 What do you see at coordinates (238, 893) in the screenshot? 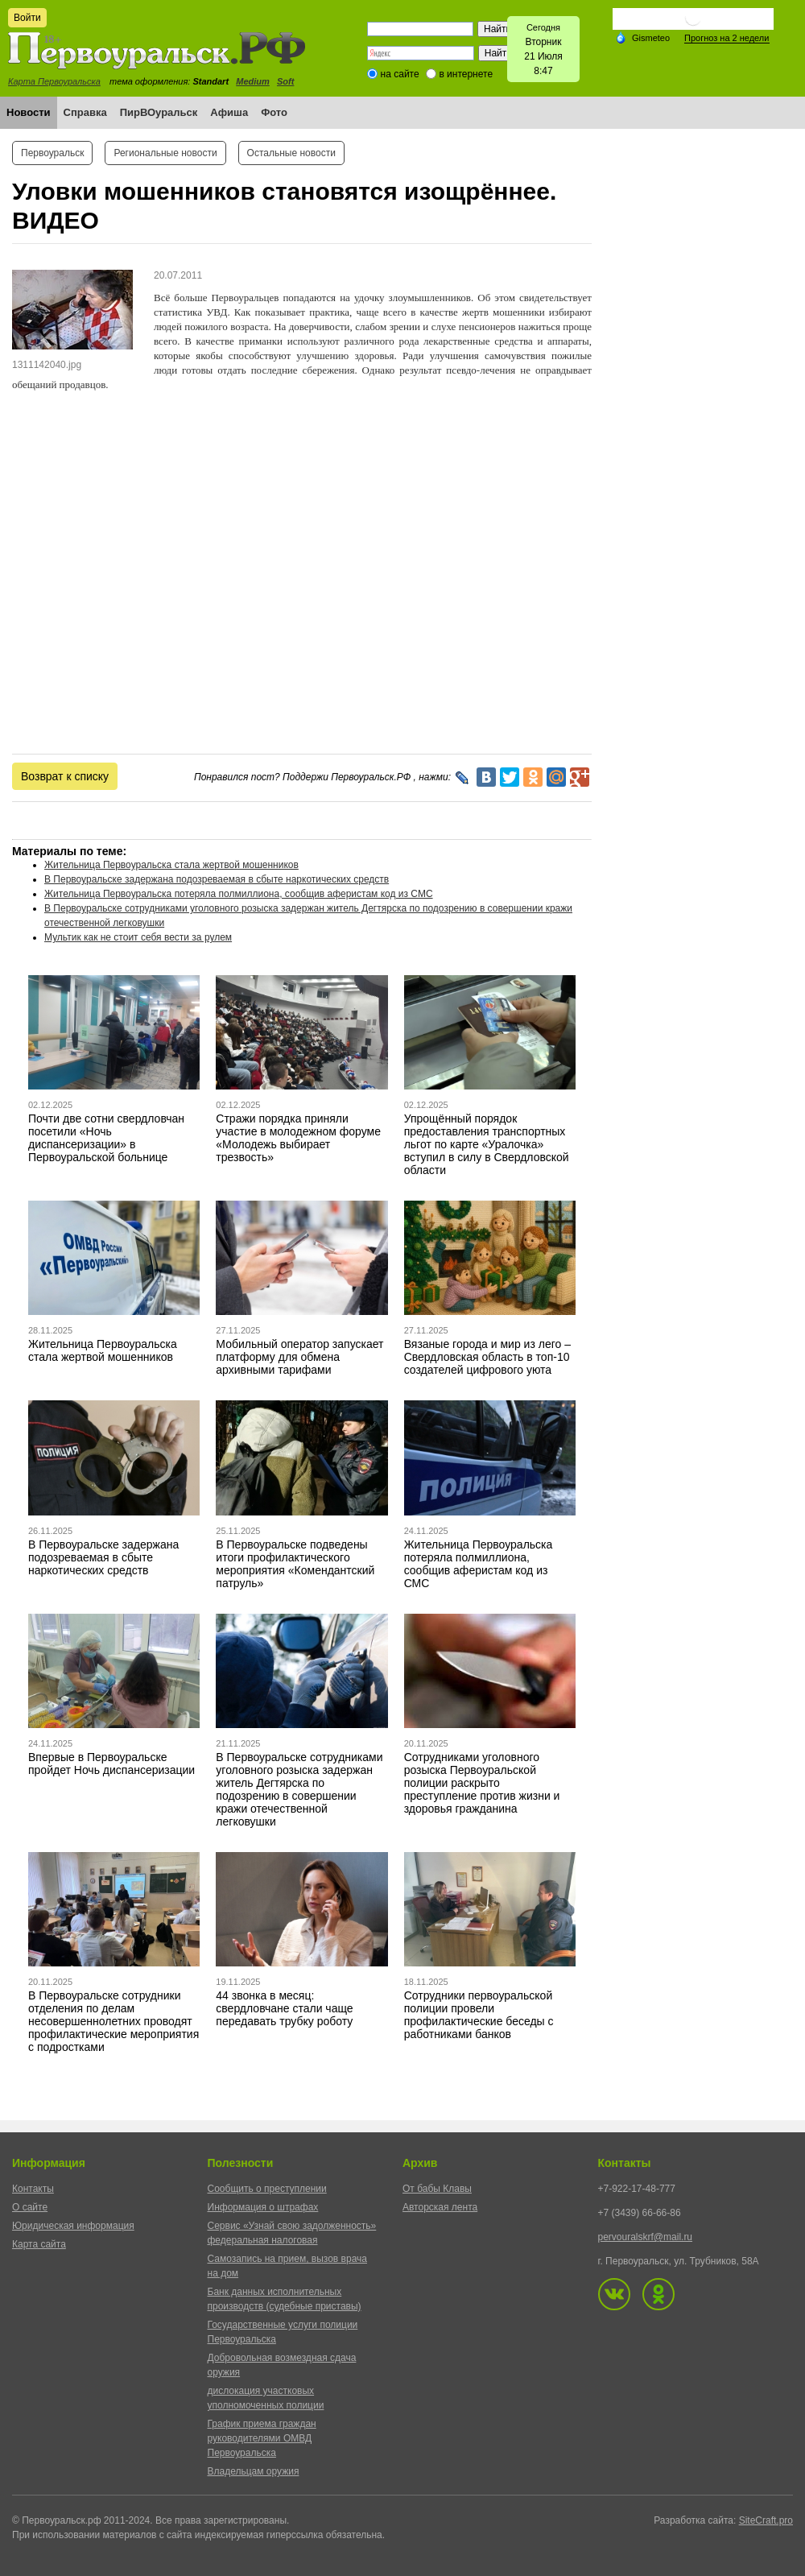
I see `Жительница Первоуральска потеряла полмиллиона, сообщив аферистам код из СМС` at bounding box center [238, 893].